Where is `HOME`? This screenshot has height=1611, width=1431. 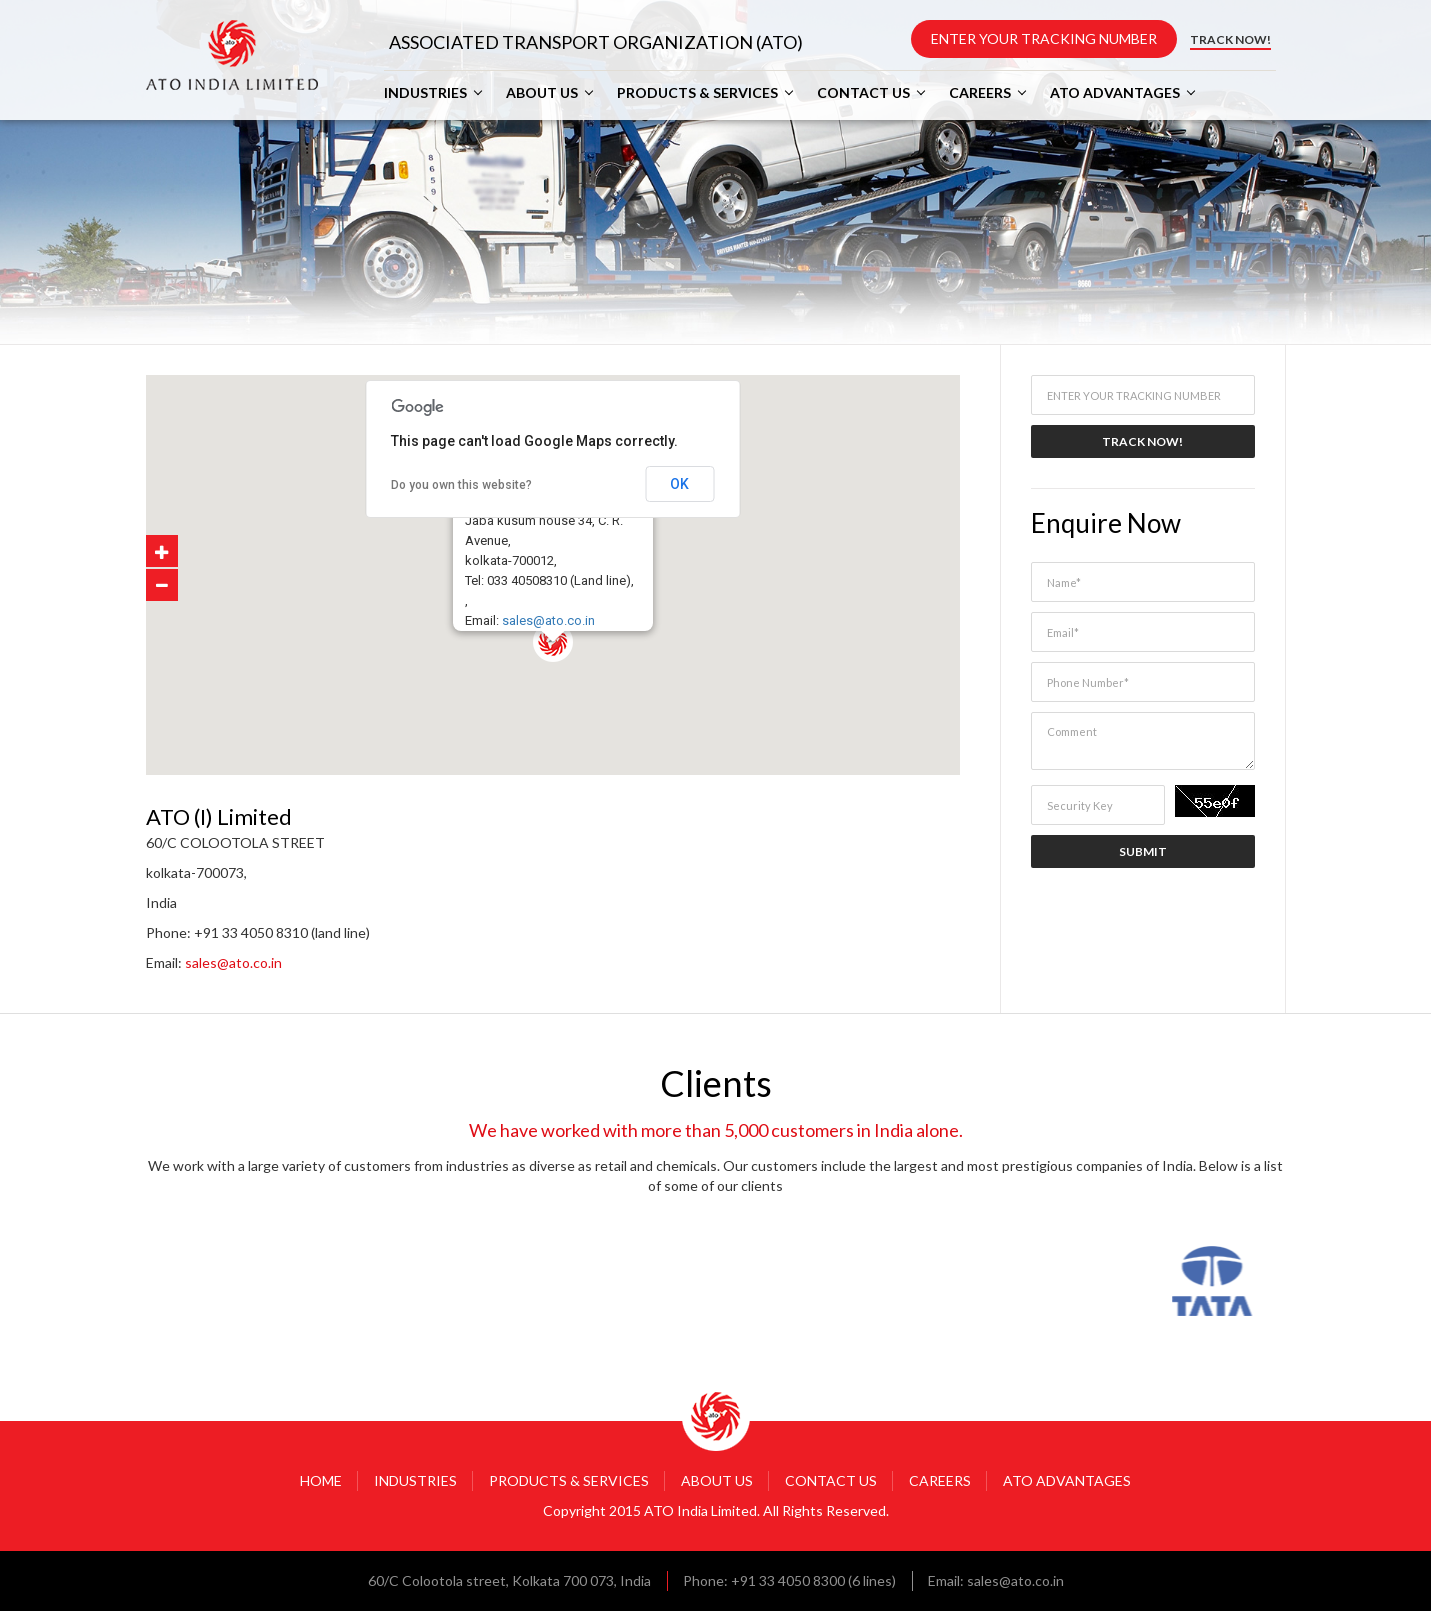 HOME is located at coordinates (321, 1480).